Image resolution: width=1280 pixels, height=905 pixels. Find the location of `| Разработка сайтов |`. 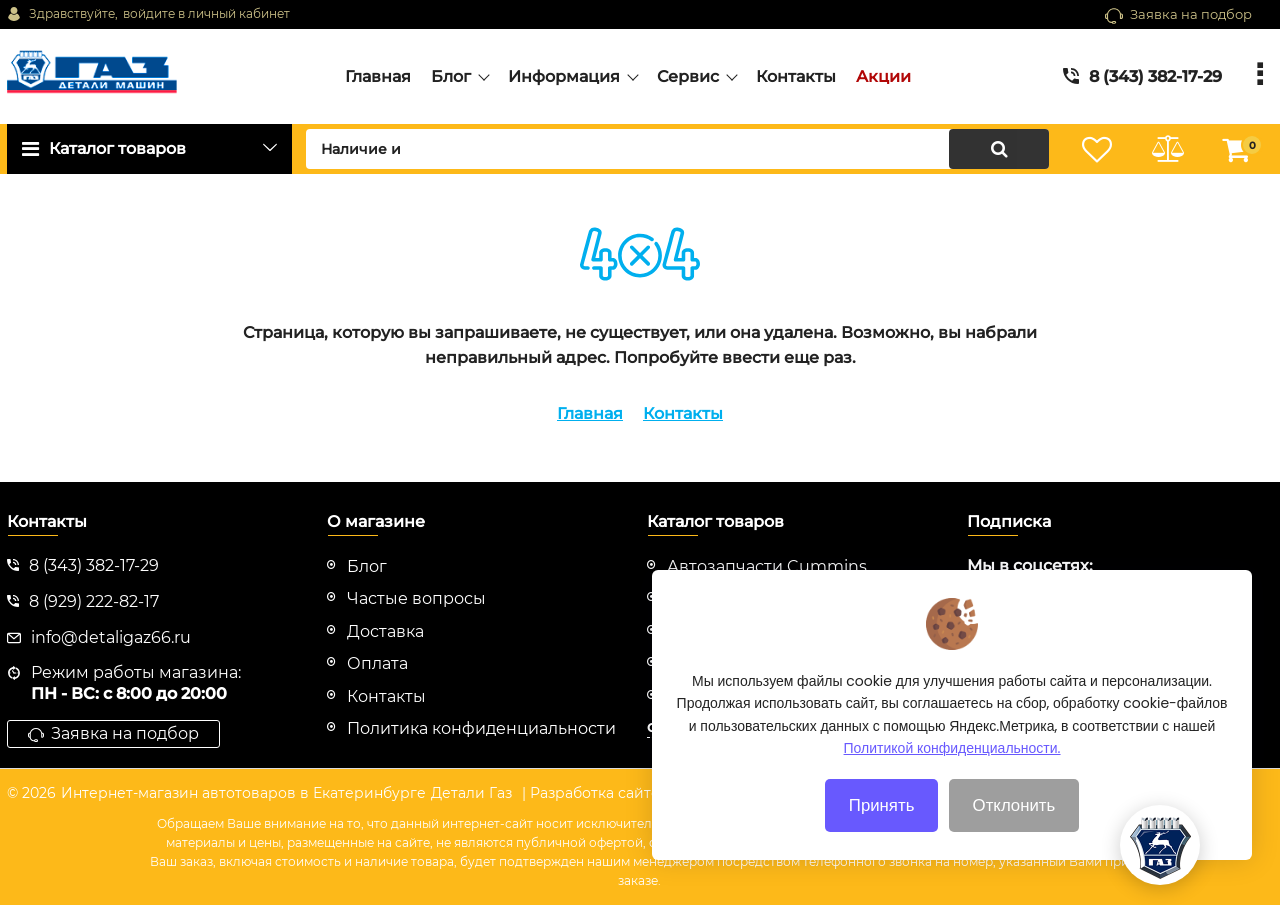

| Разработка сайтов | is located at coordinates (599, 793).